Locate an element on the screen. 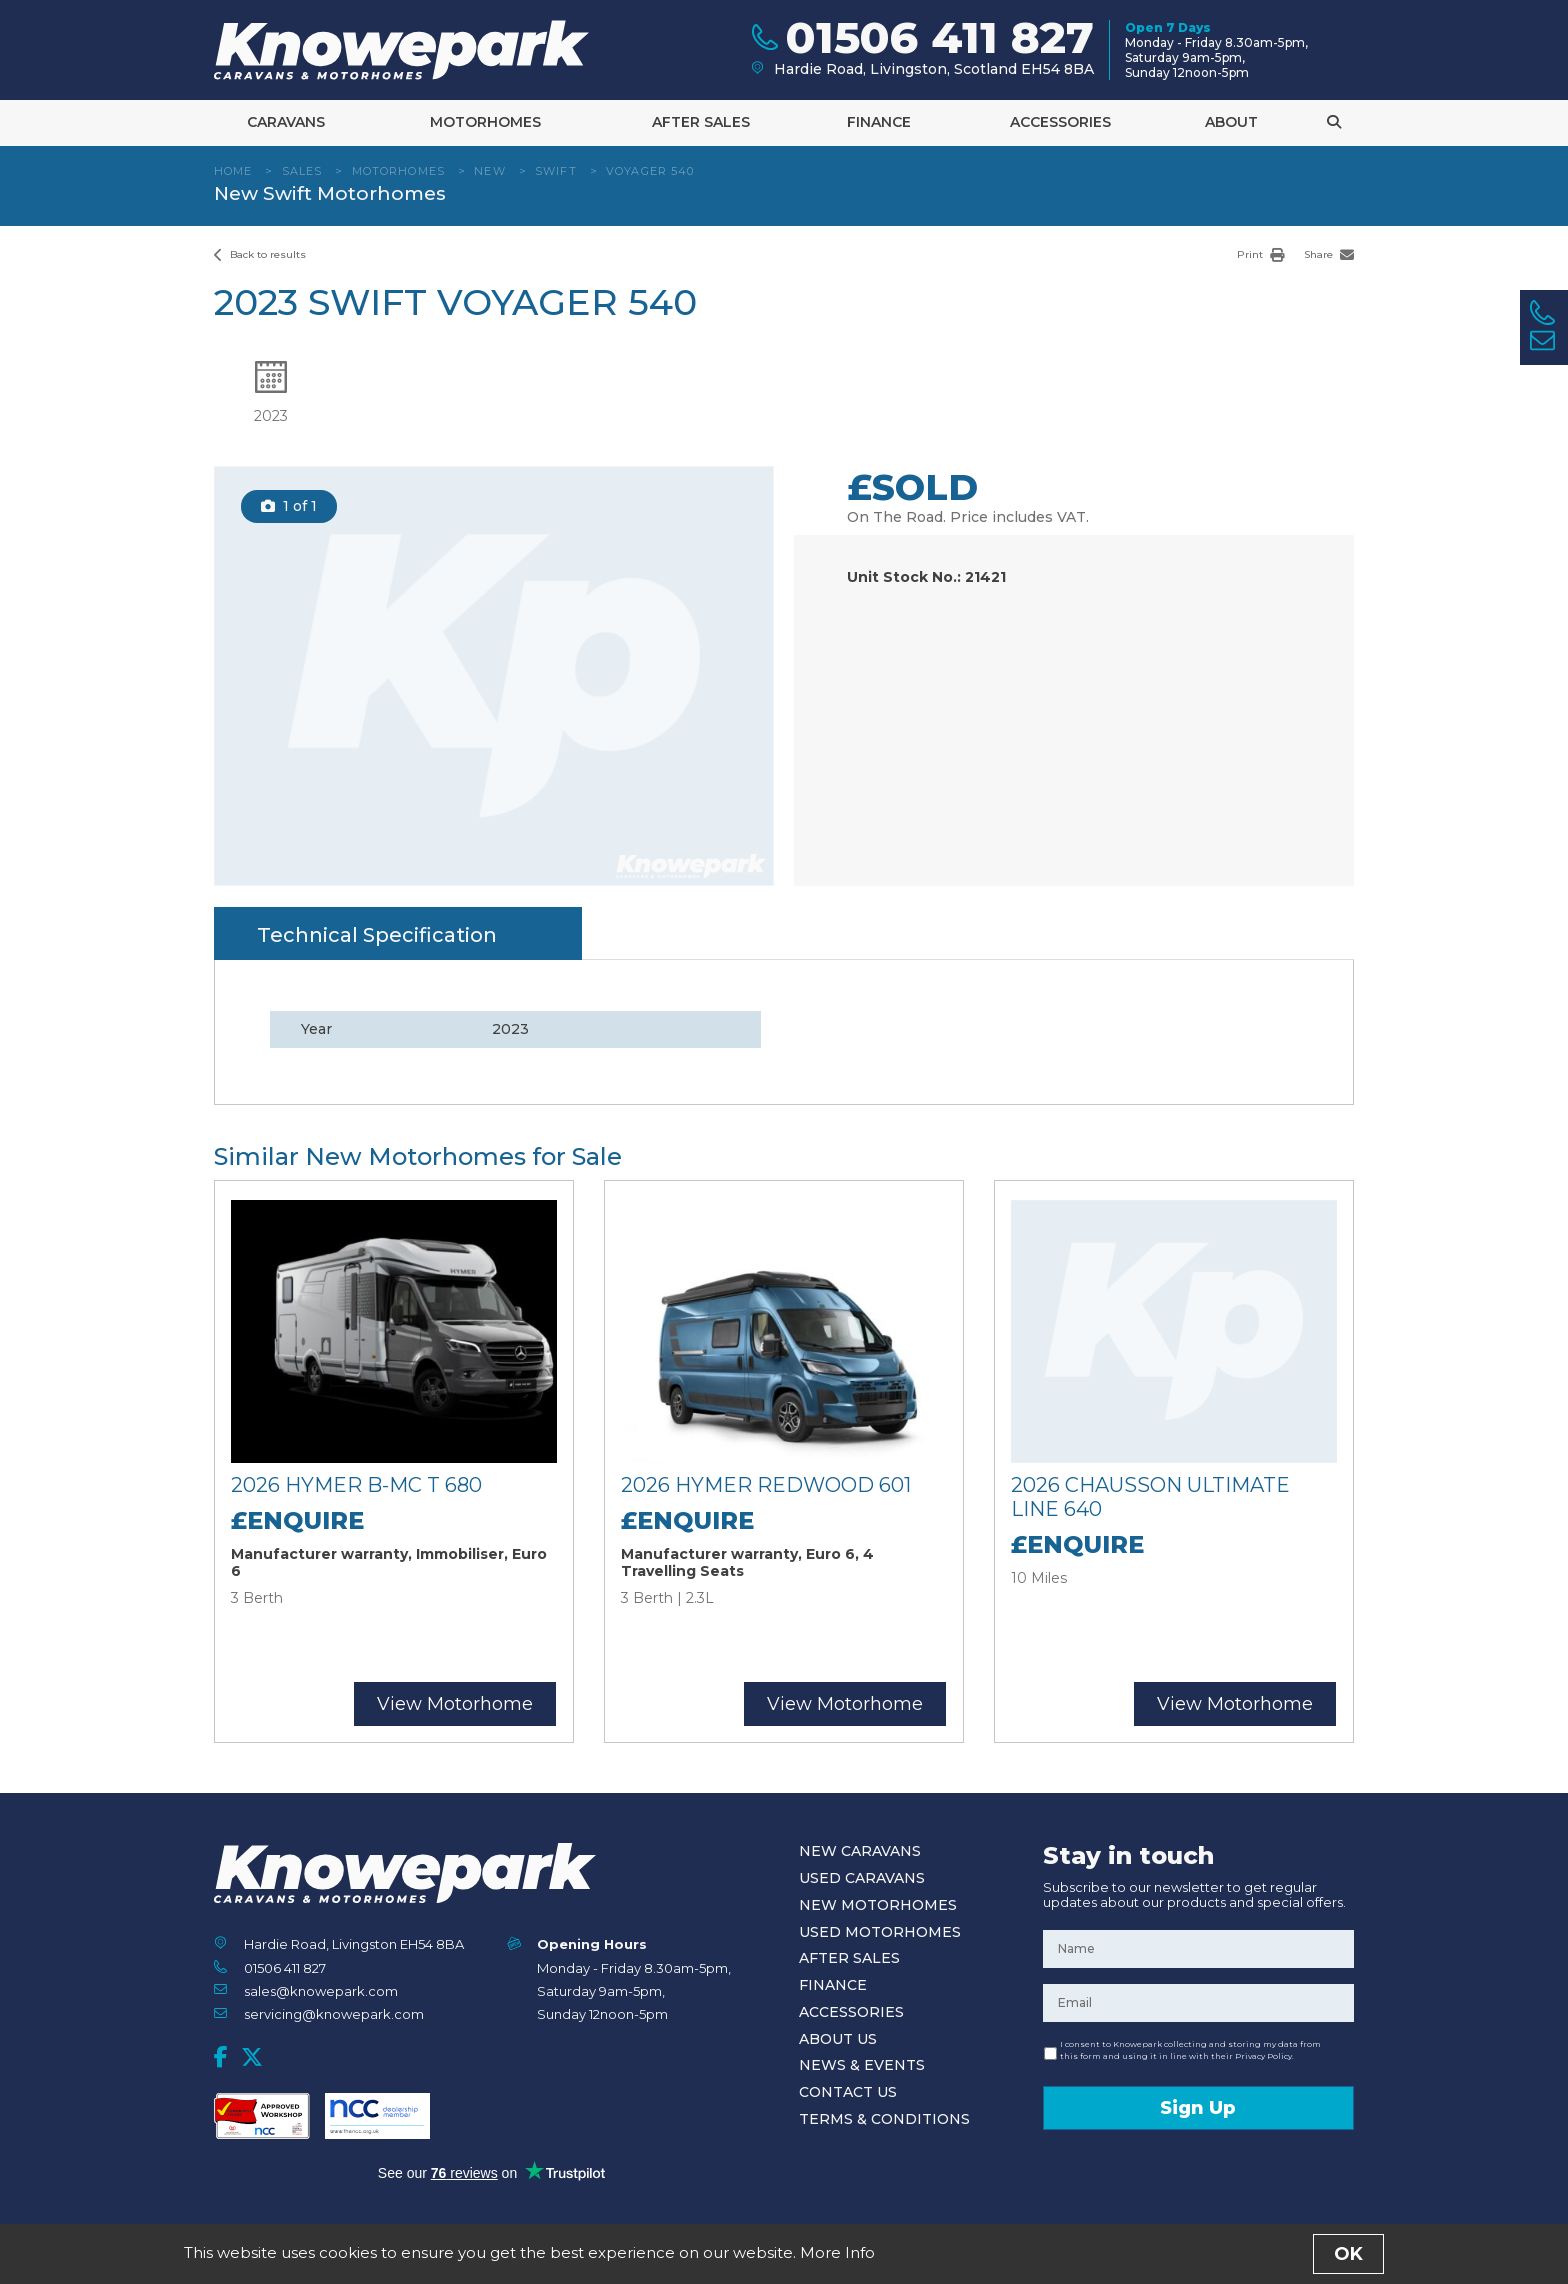  Motorhomes is located at coordinates (485, 122).